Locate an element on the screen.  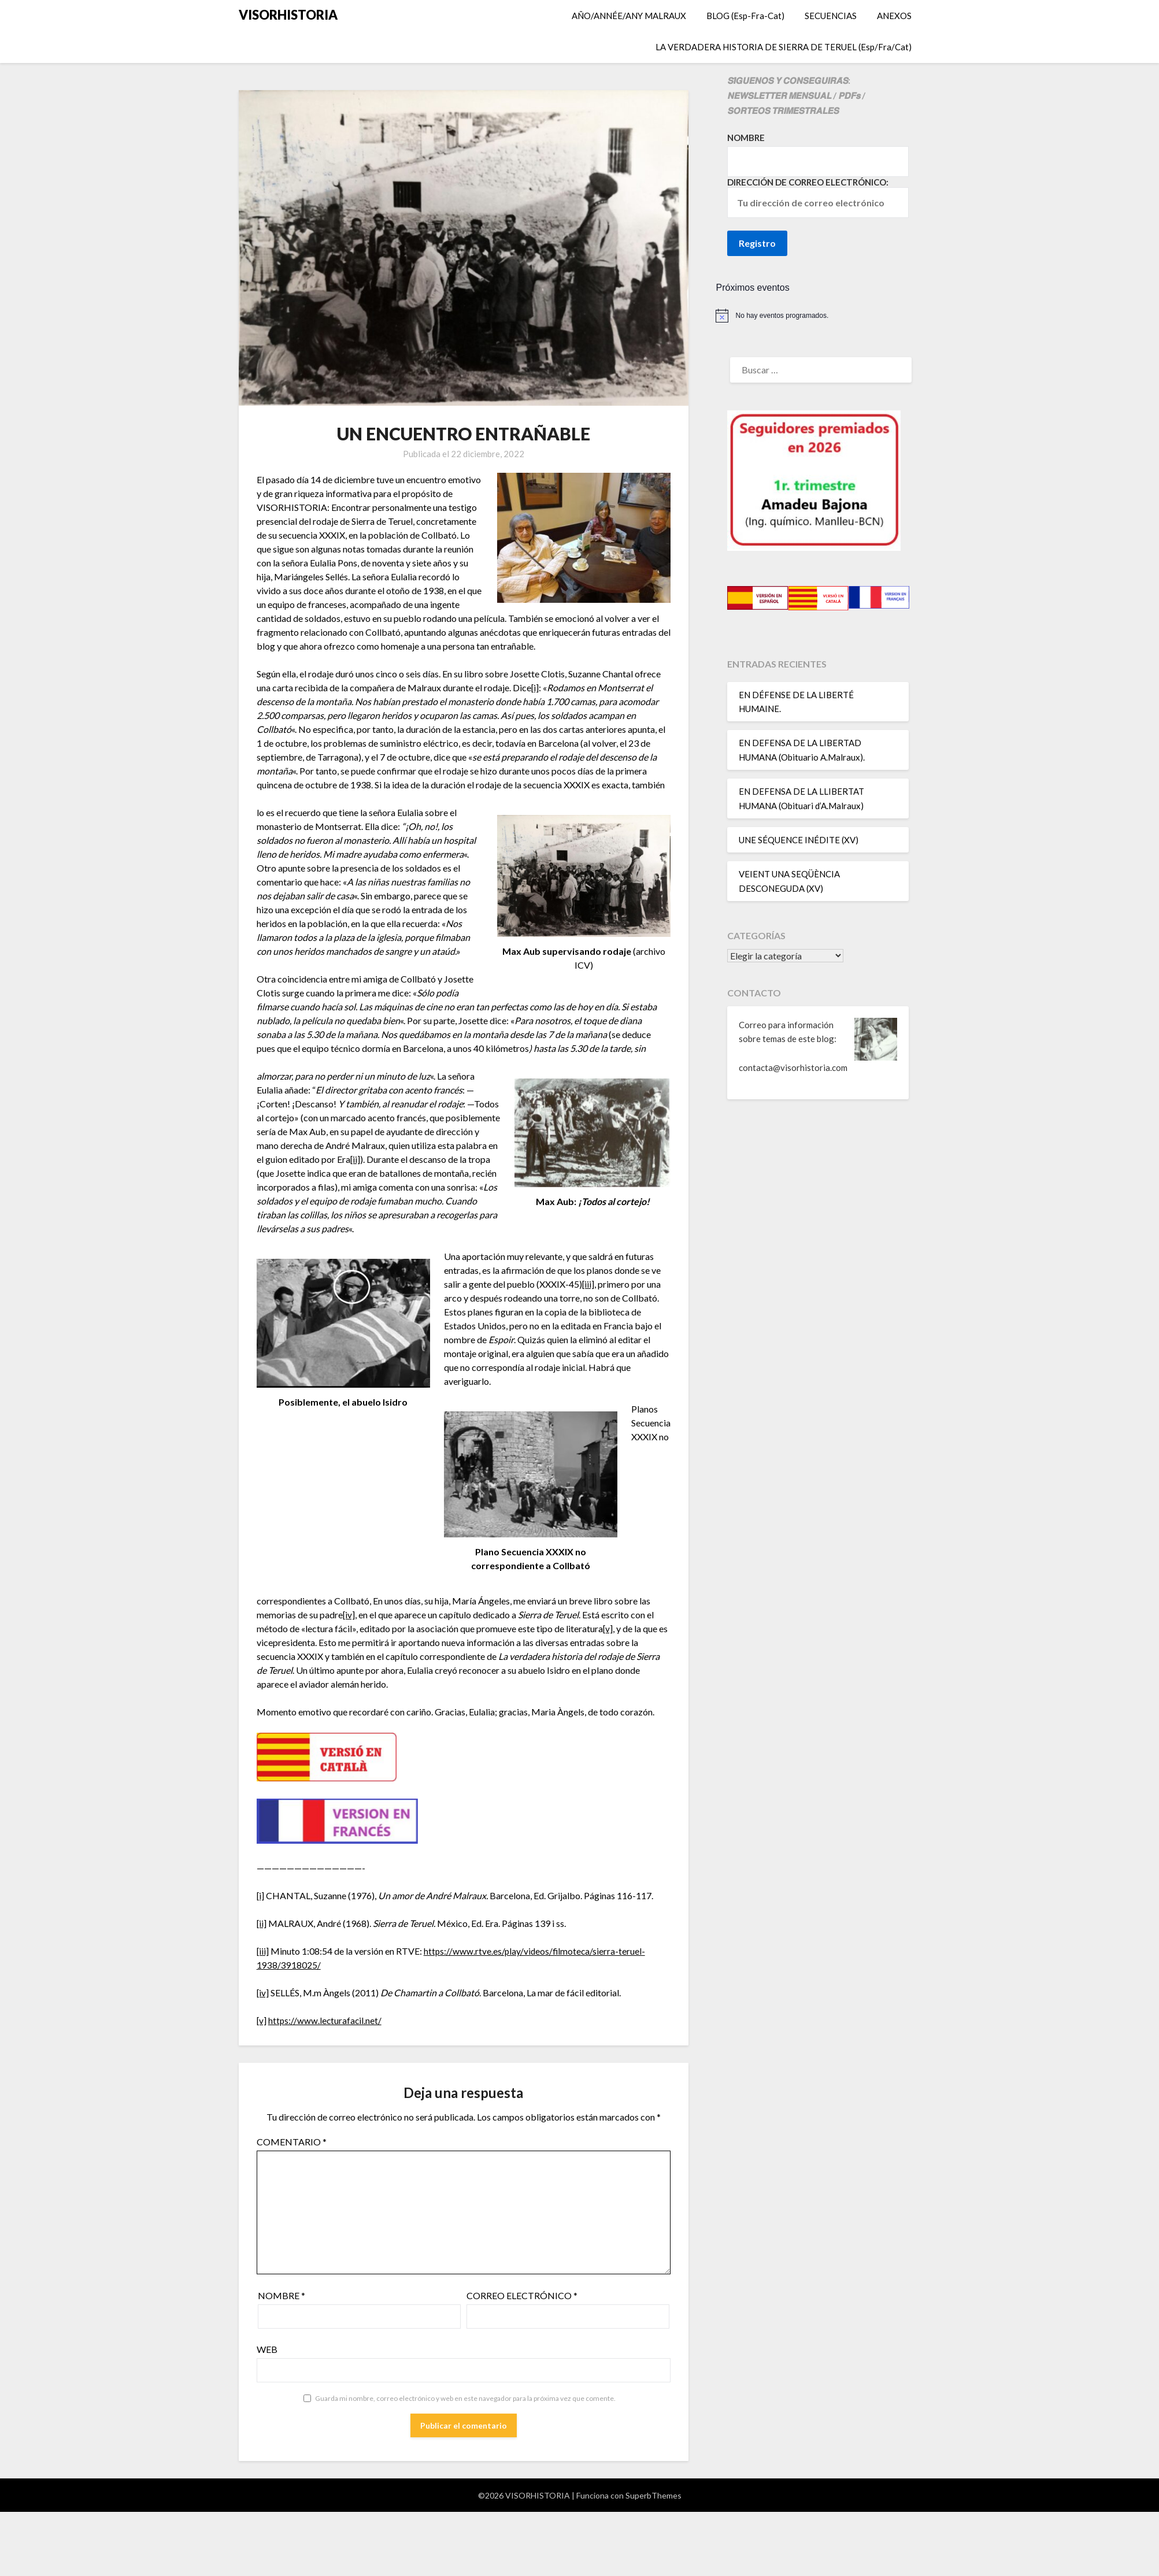
Web is located at coordinates (267, 2349).